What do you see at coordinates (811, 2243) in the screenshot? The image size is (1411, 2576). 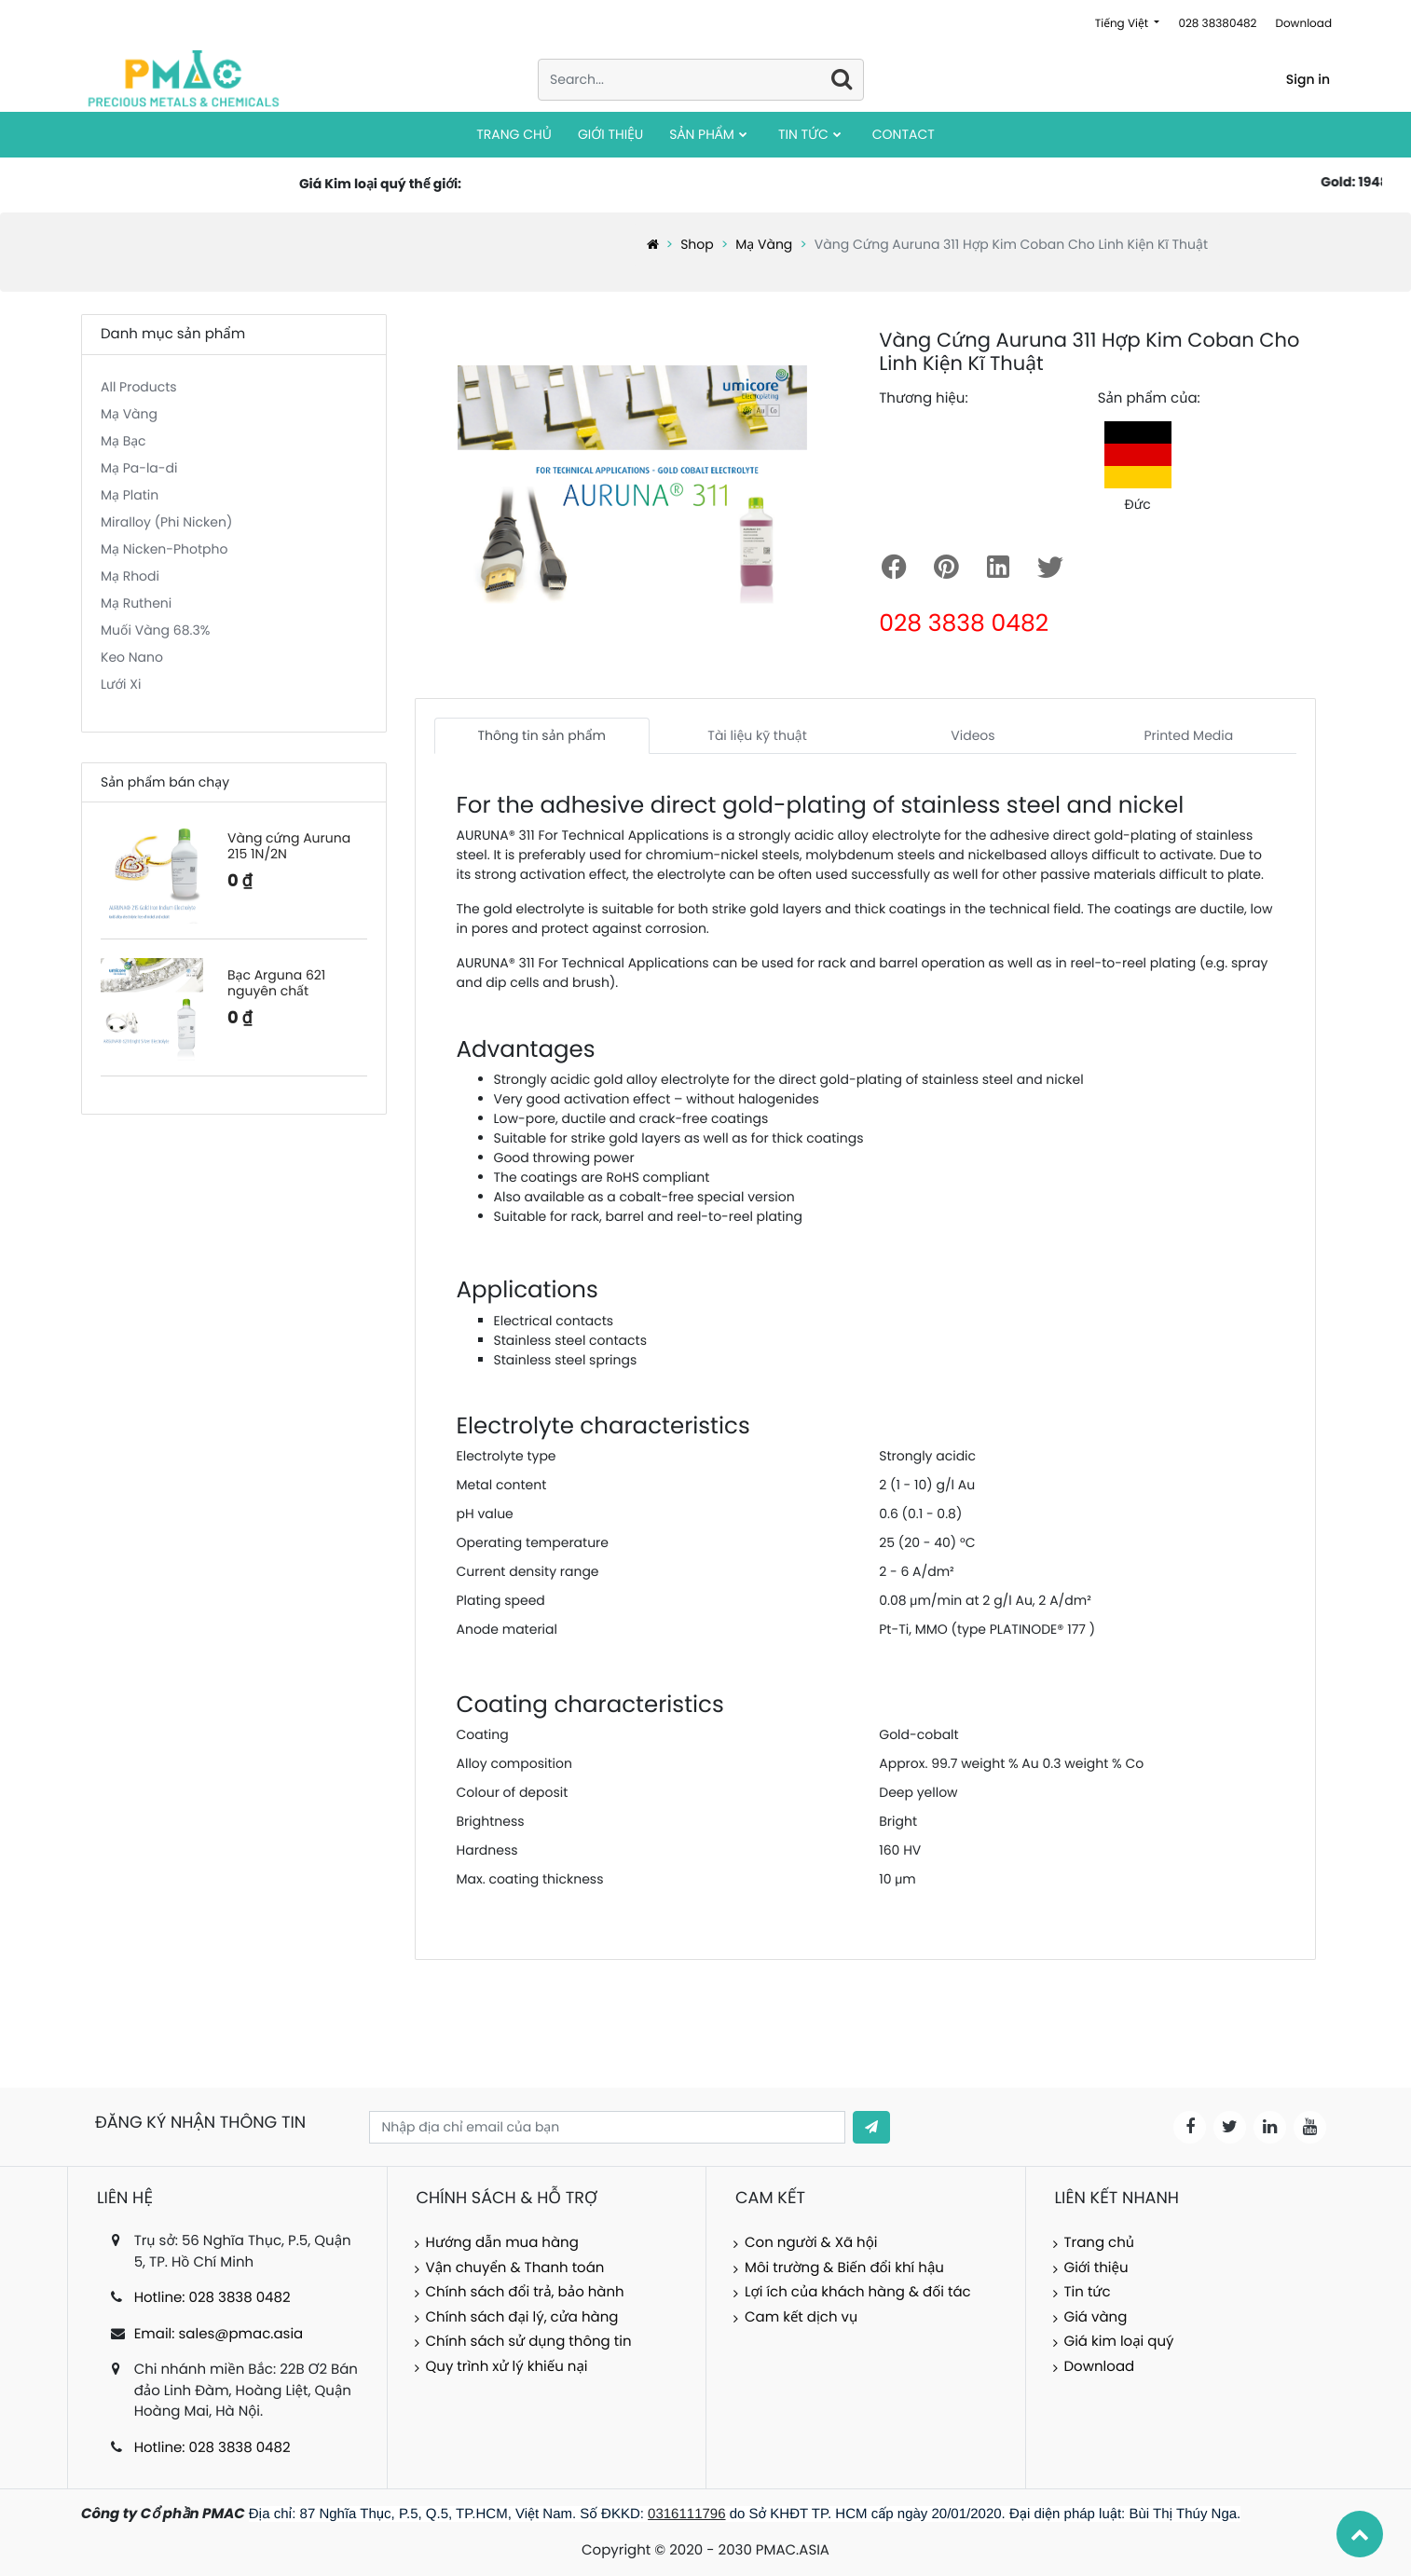 I see `Con người & Xã hội` at bounding box center [811, 2243].